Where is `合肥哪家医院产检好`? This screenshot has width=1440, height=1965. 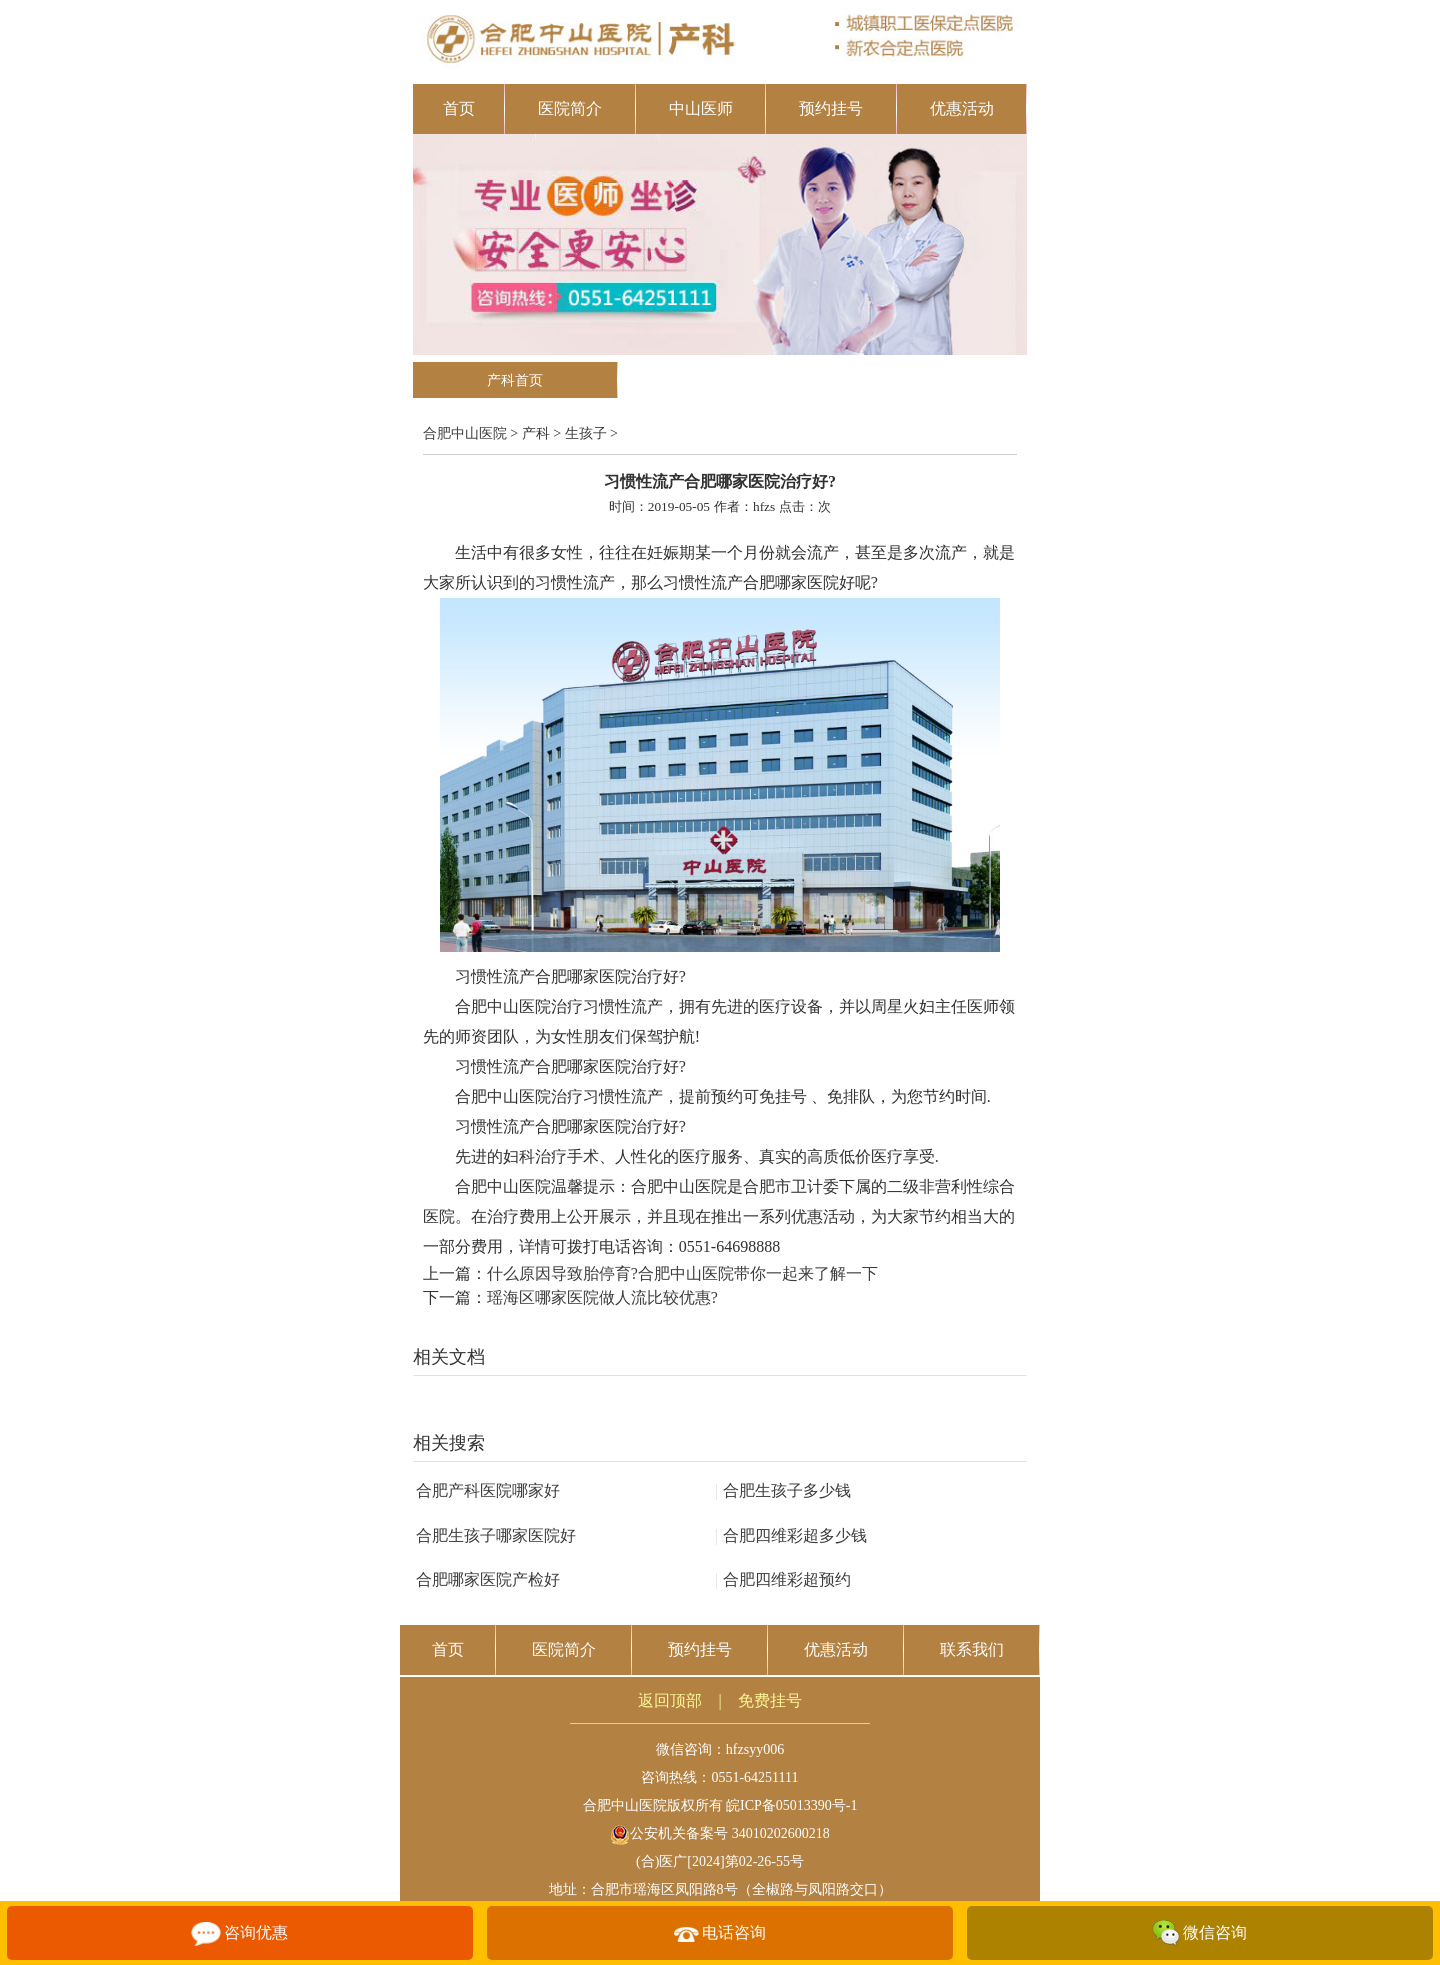 合肥哪家医院产检好 is located at coordinates (488, 1579).